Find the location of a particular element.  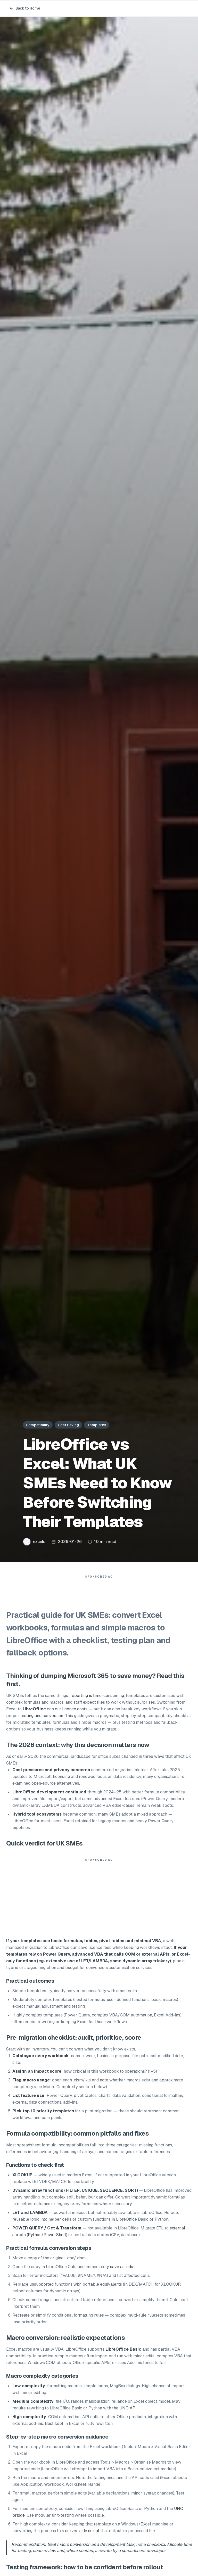

save as .ods is located at coordinates (121, 2269).